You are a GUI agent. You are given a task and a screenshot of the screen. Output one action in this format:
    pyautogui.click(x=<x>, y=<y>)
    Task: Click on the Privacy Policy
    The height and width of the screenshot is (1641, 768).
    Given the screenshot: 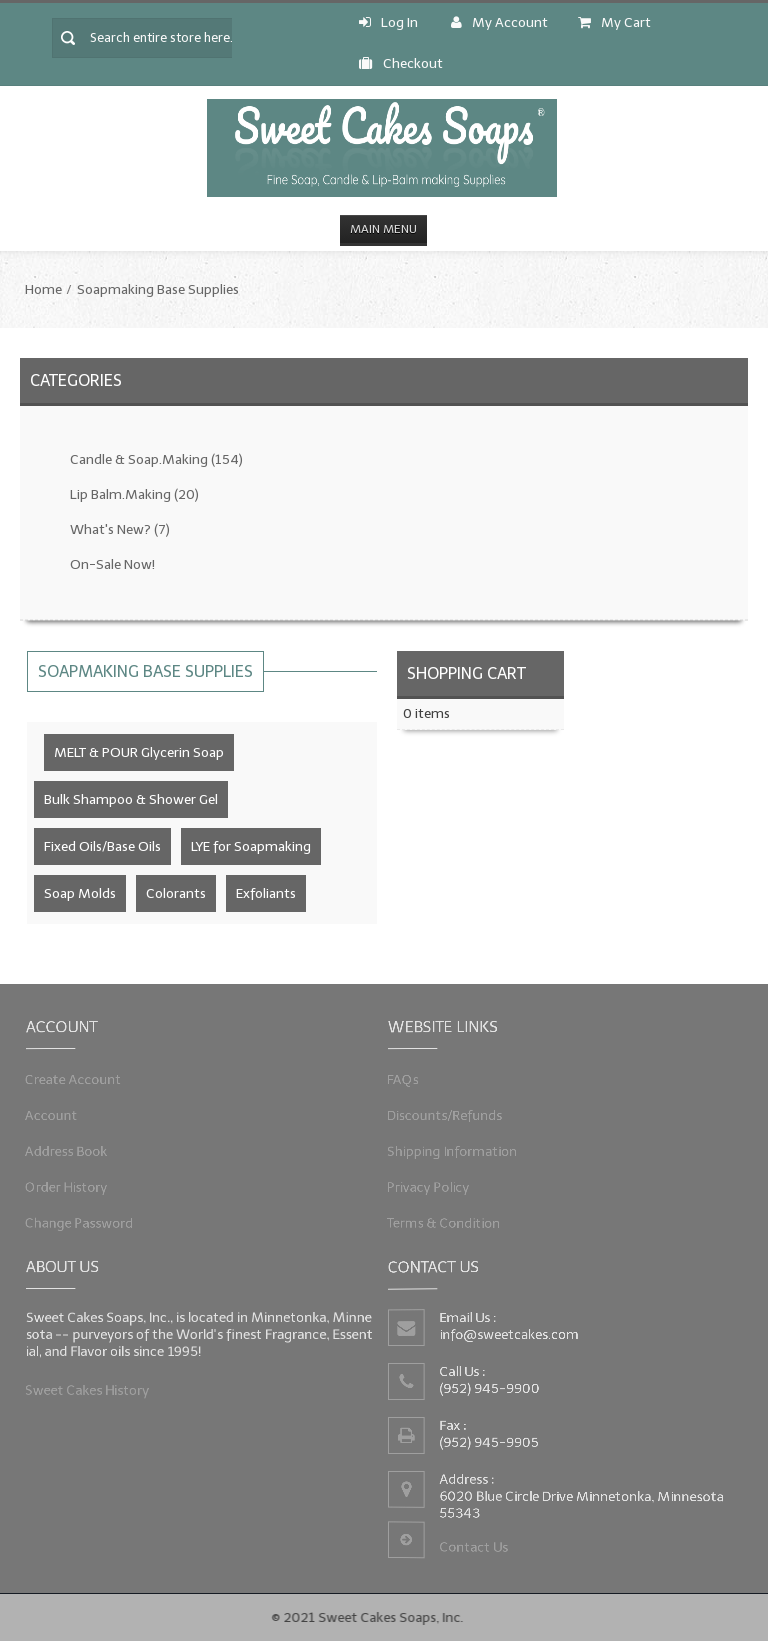 What is the action you would take?
    pyautogui.click(x=433, y=1184)
    